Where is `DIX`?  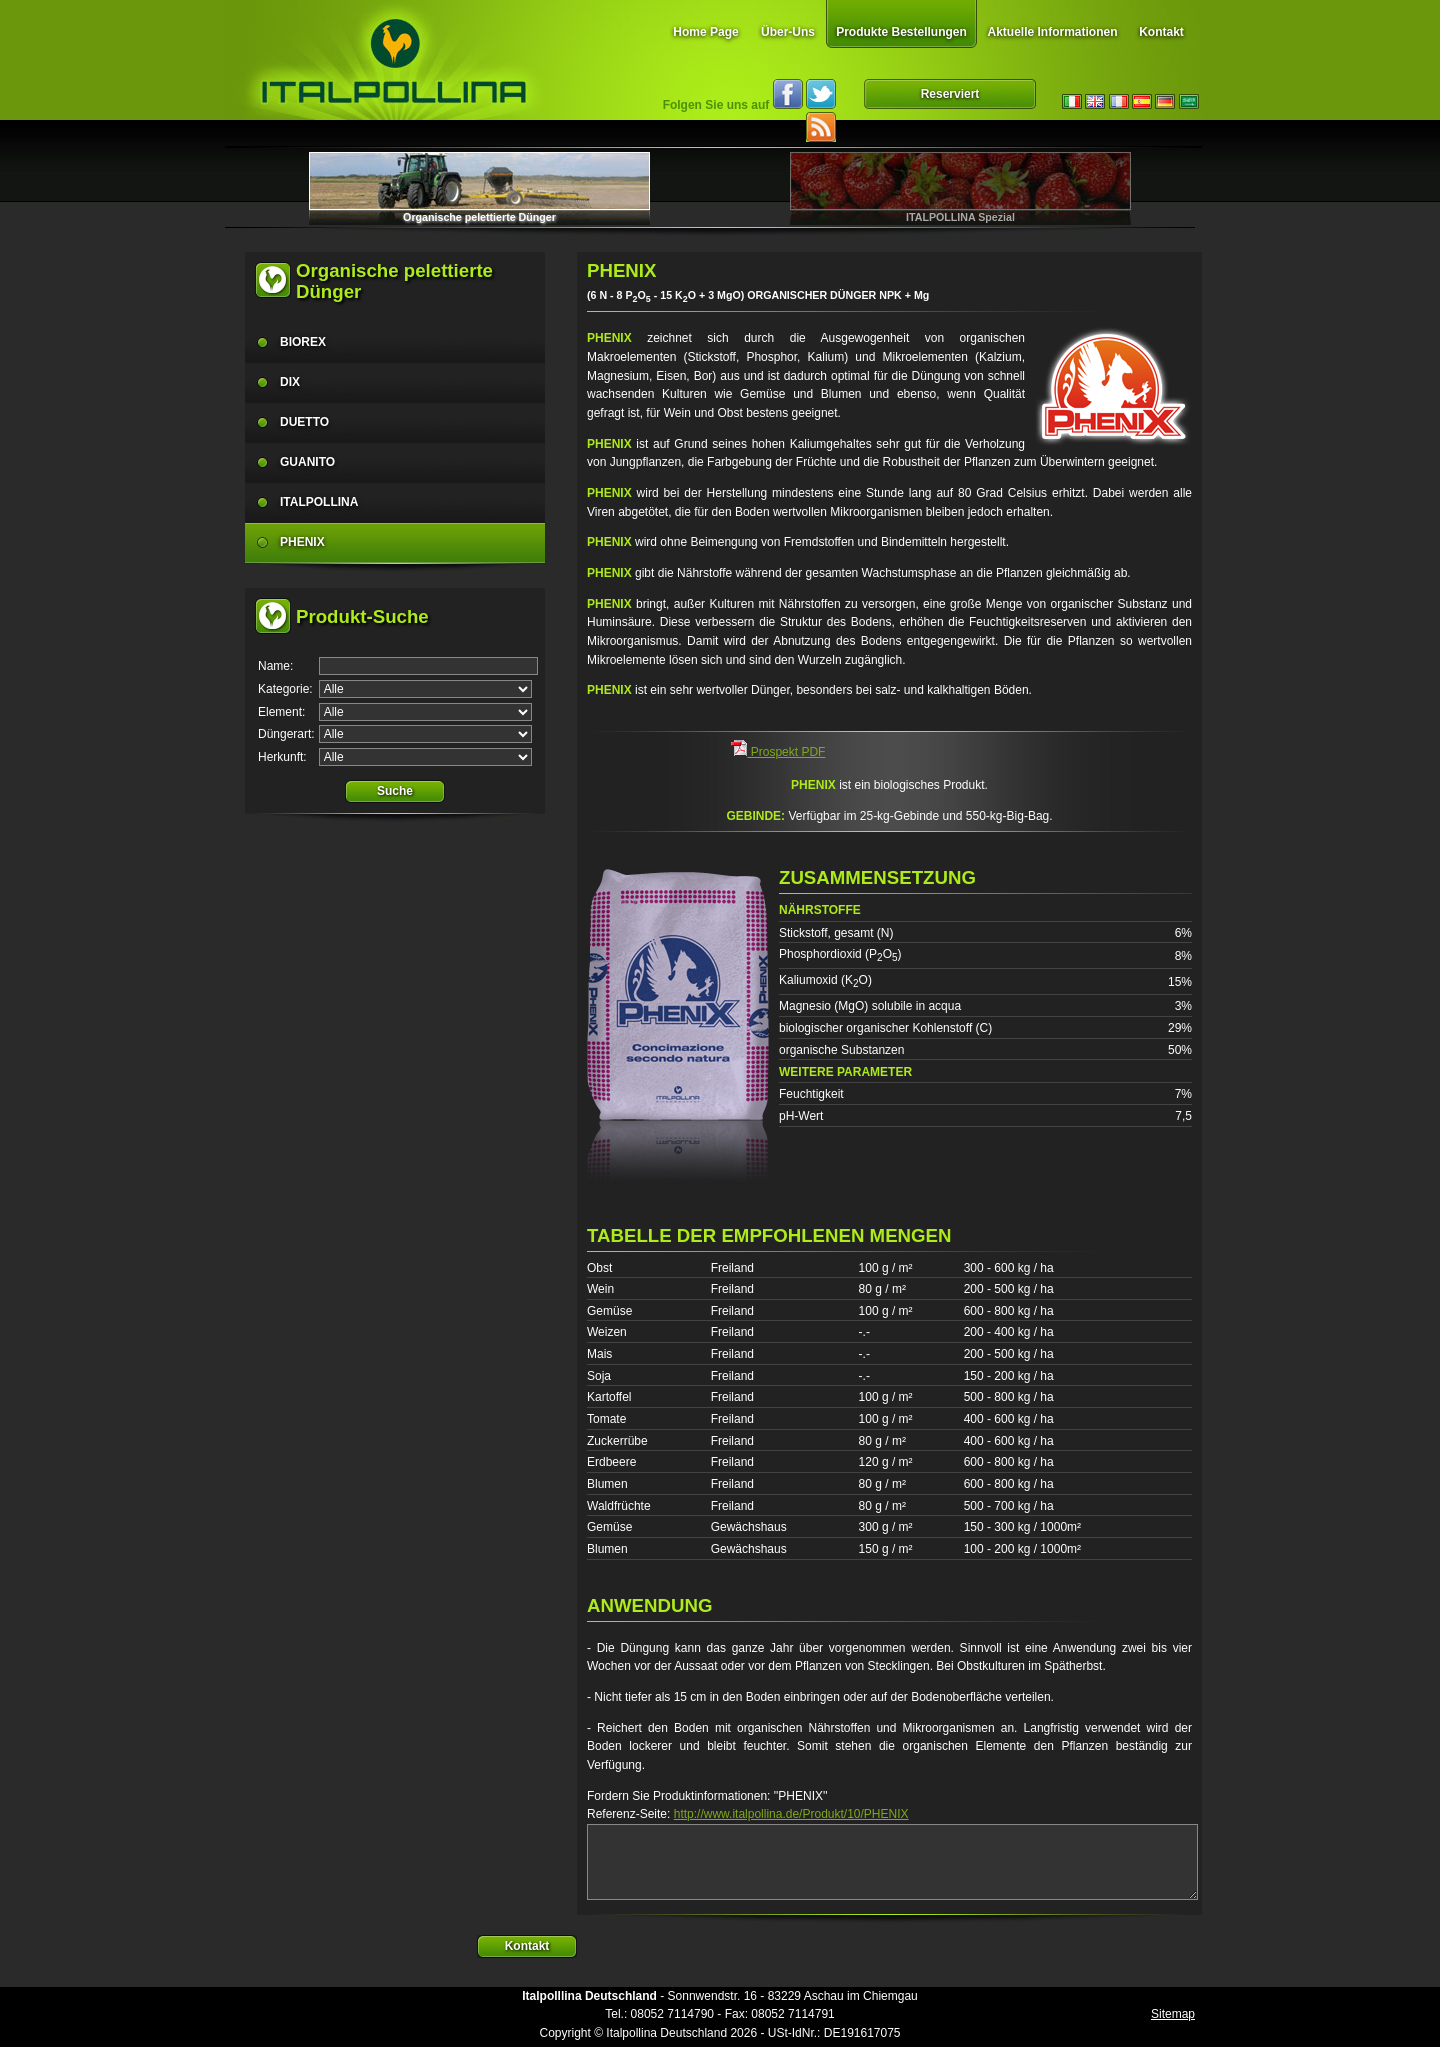 DIX is located at coordinates (290, 382).